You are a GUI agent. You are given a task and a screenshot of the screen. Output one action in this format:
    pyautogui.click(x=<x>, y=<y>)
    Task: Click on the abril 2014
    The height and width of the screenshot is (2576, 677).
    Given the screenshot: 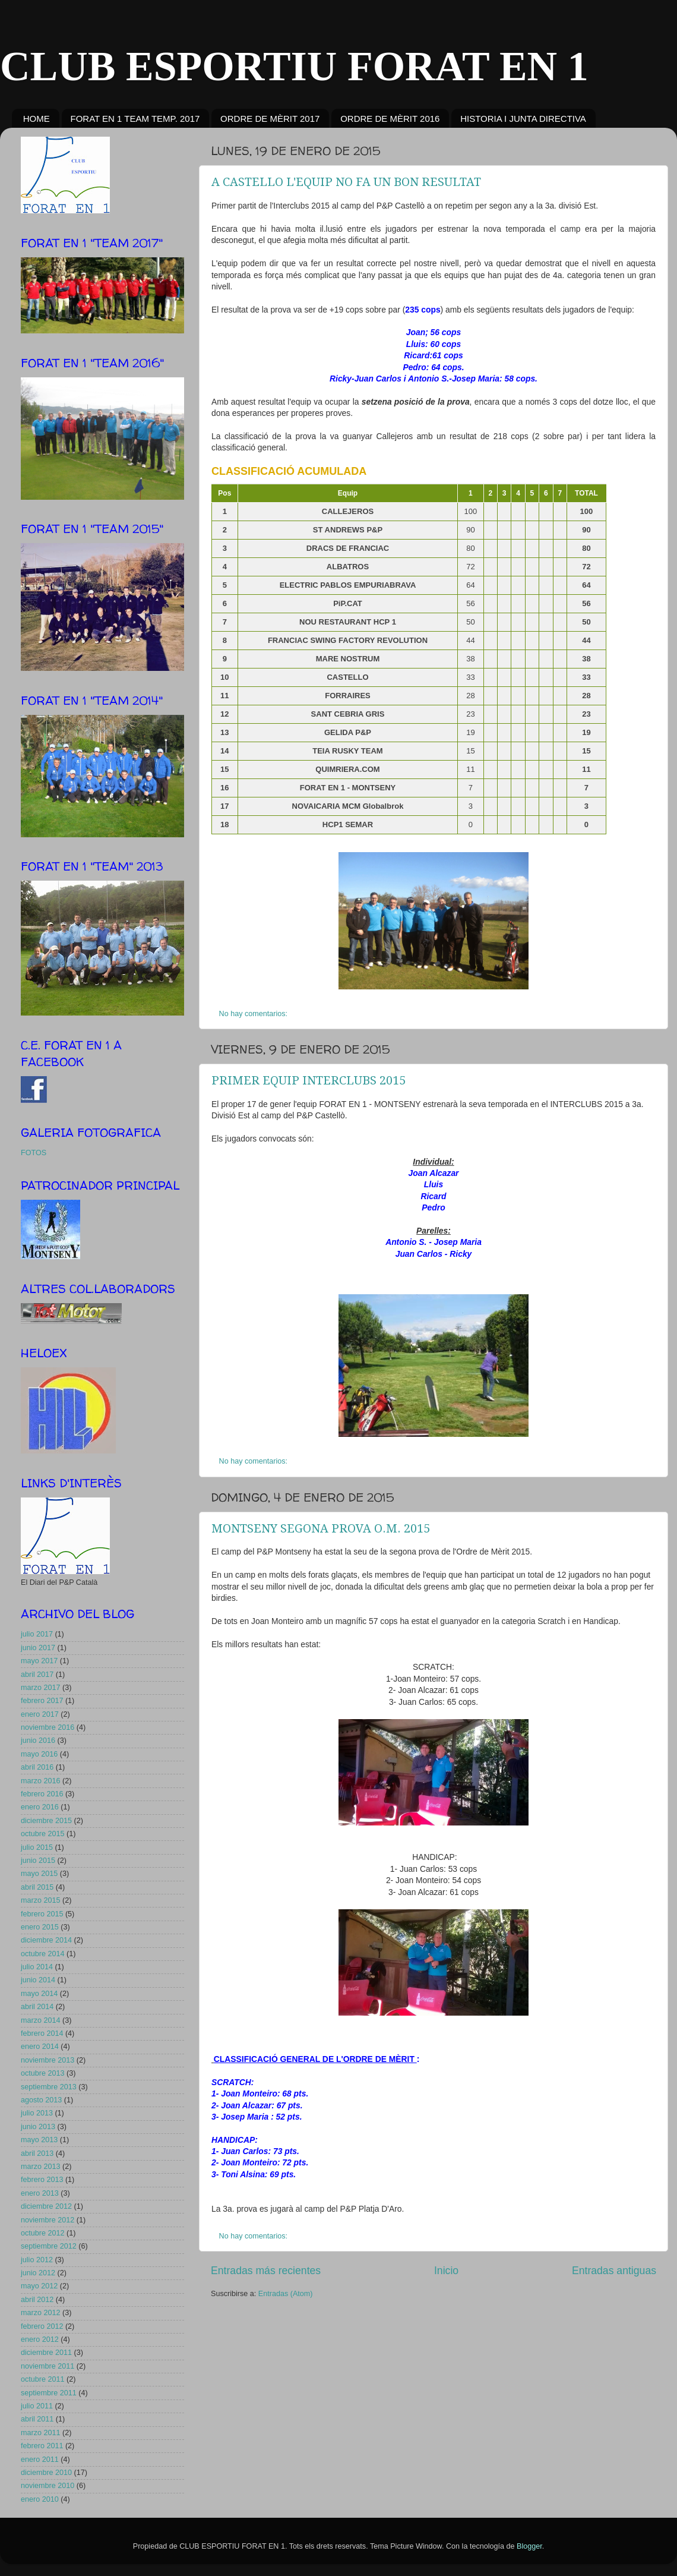 What is the action you would take?
    pyautogui.click(x=37, y=2007)
    